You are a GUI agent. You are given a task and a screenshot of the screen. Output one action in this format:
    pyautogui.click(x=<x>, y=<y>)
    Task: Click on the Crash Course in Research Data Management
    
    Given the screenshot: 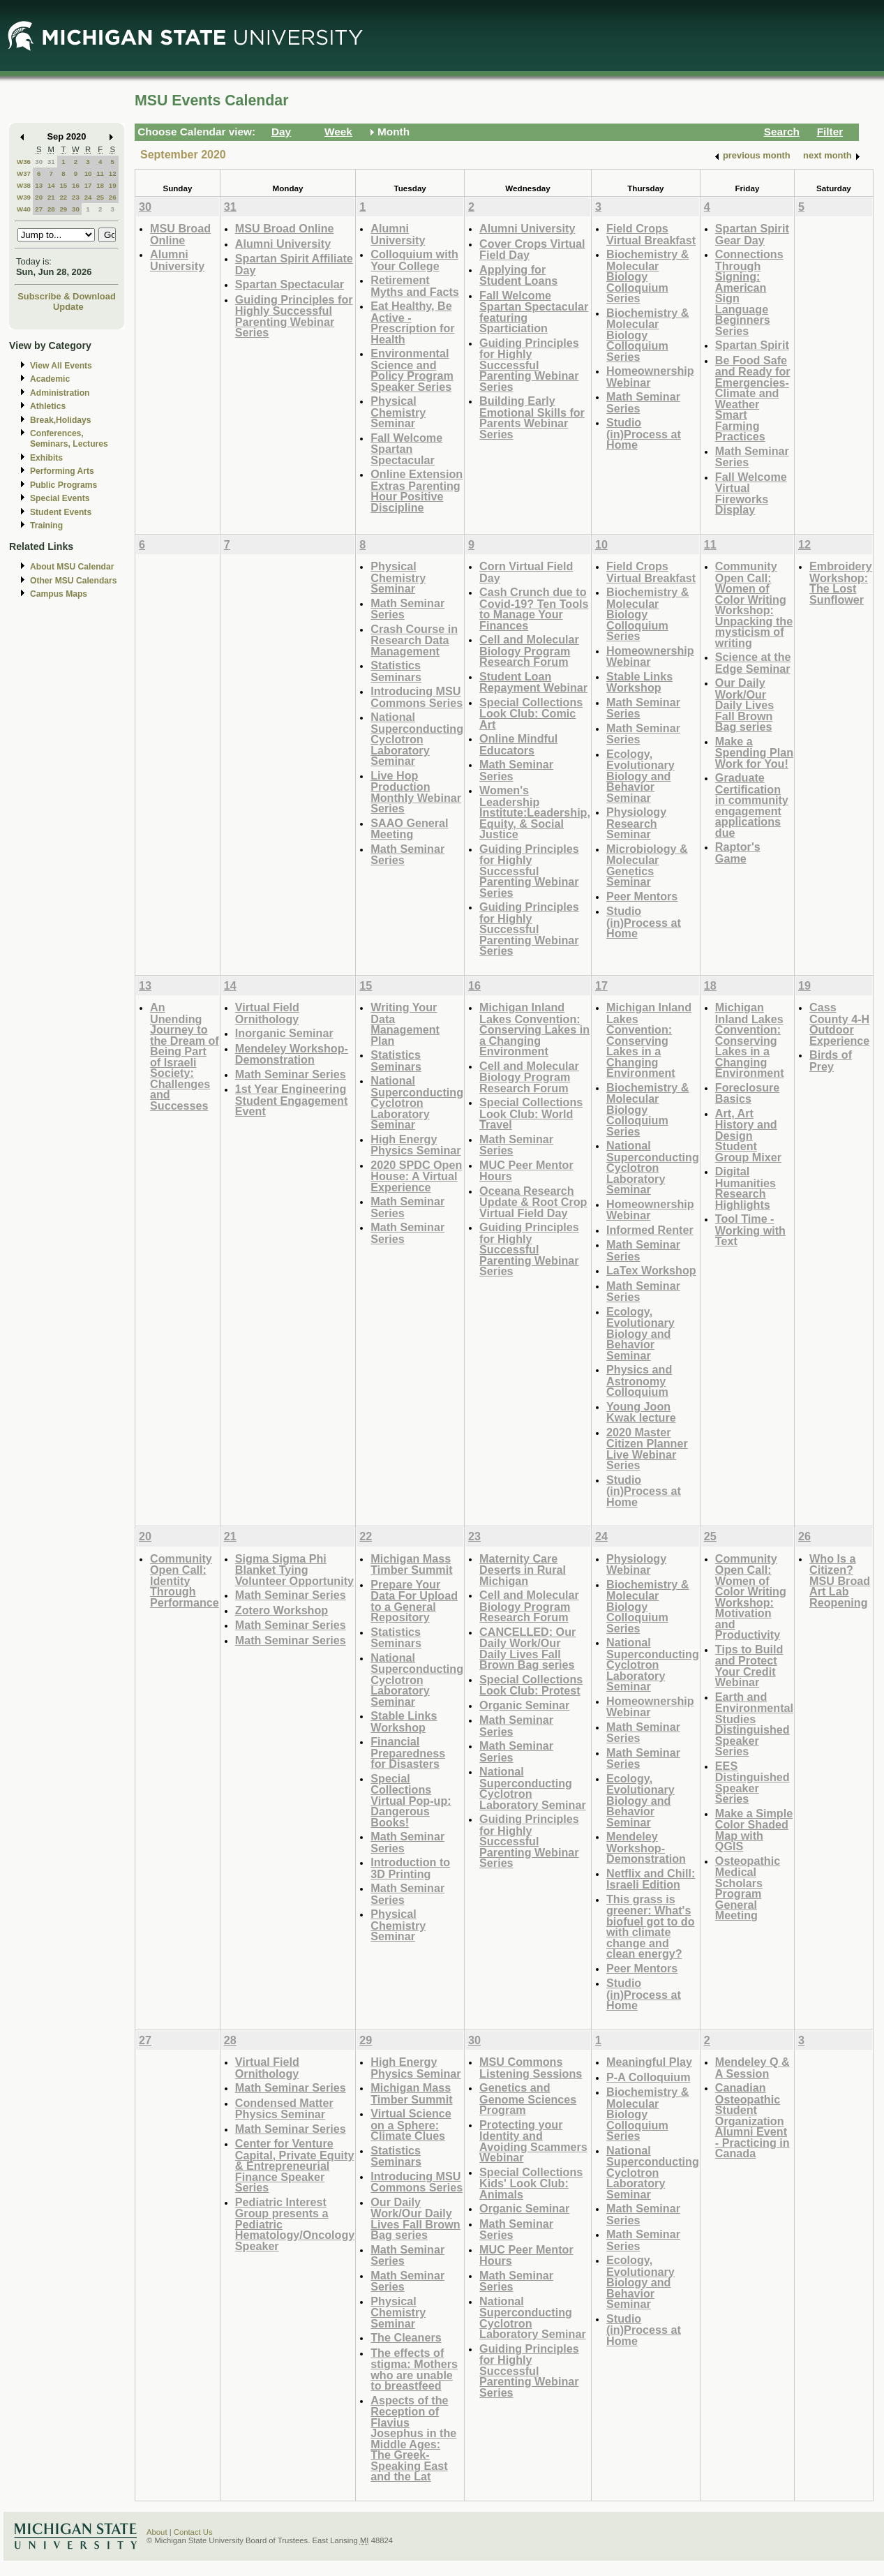 What is the action you would take?
    pyautogui.click(x=414, y=640)
    